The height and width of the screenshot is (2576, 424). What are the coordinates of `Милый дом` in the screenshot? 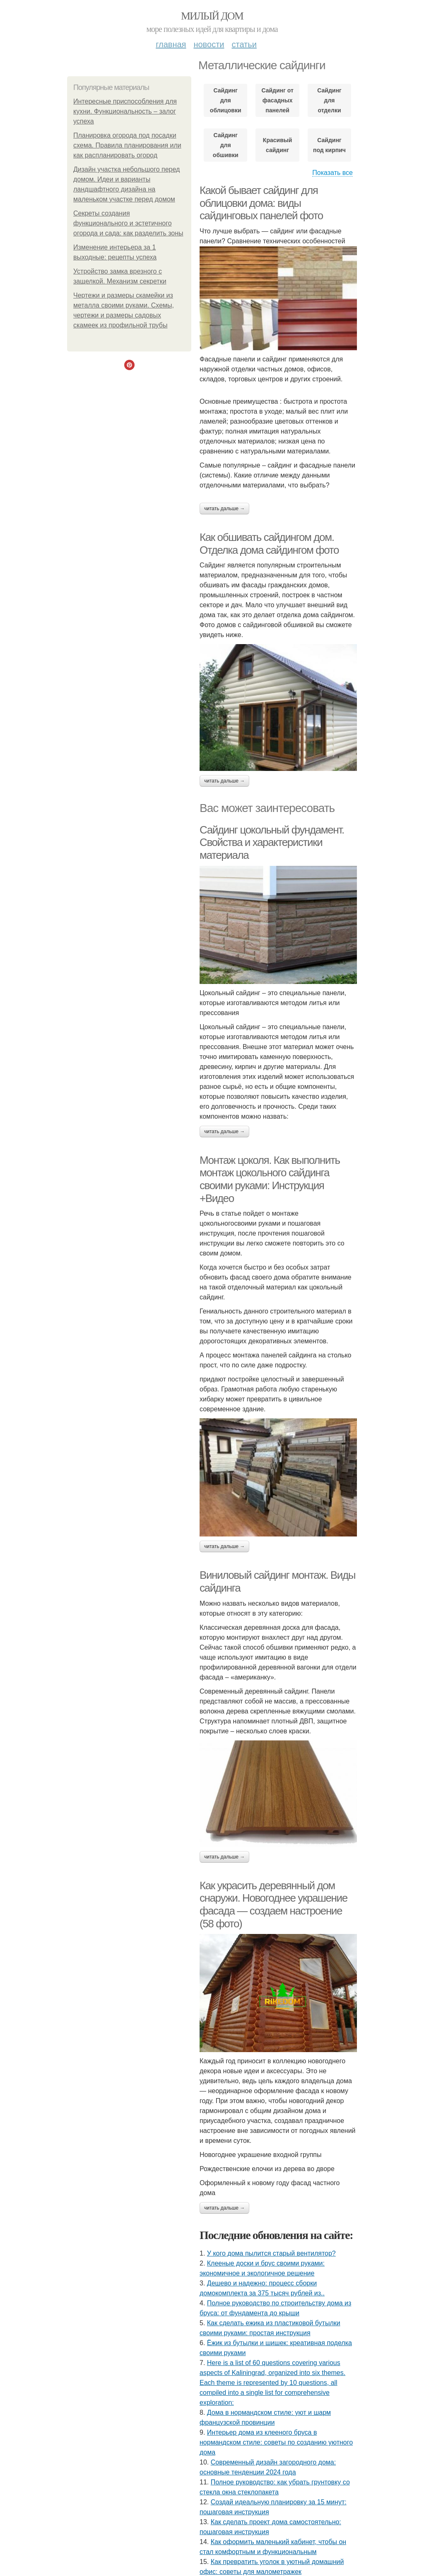 It's located at (212, 16).